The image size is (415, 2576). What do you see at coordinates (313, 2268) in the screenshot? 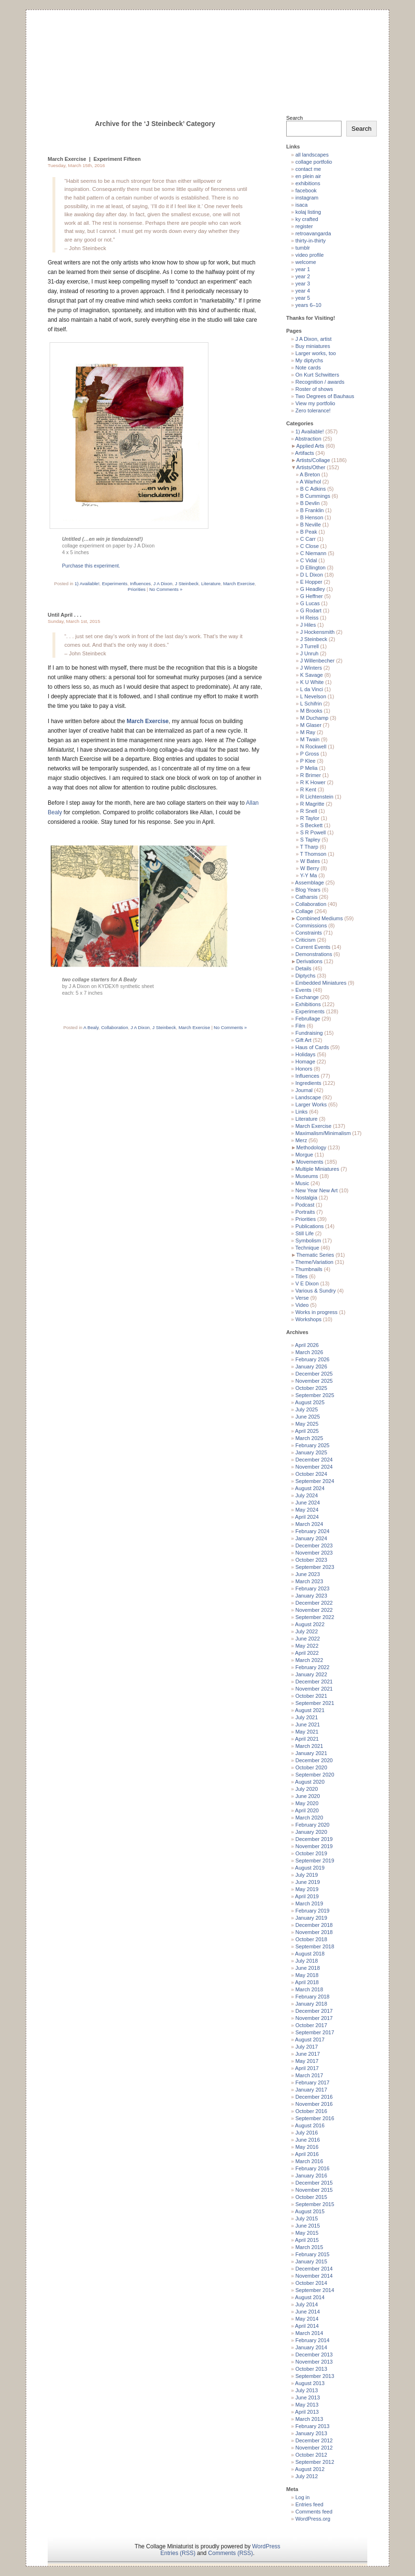
I see `December 2014` at bounding box center [313, 2268].